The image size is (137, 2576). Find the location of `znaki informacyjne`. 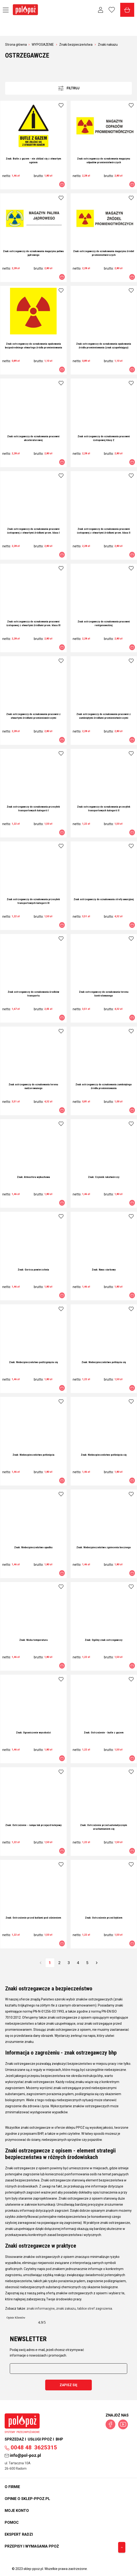

znaki informacyjne is located at coordinates (41, 2308).